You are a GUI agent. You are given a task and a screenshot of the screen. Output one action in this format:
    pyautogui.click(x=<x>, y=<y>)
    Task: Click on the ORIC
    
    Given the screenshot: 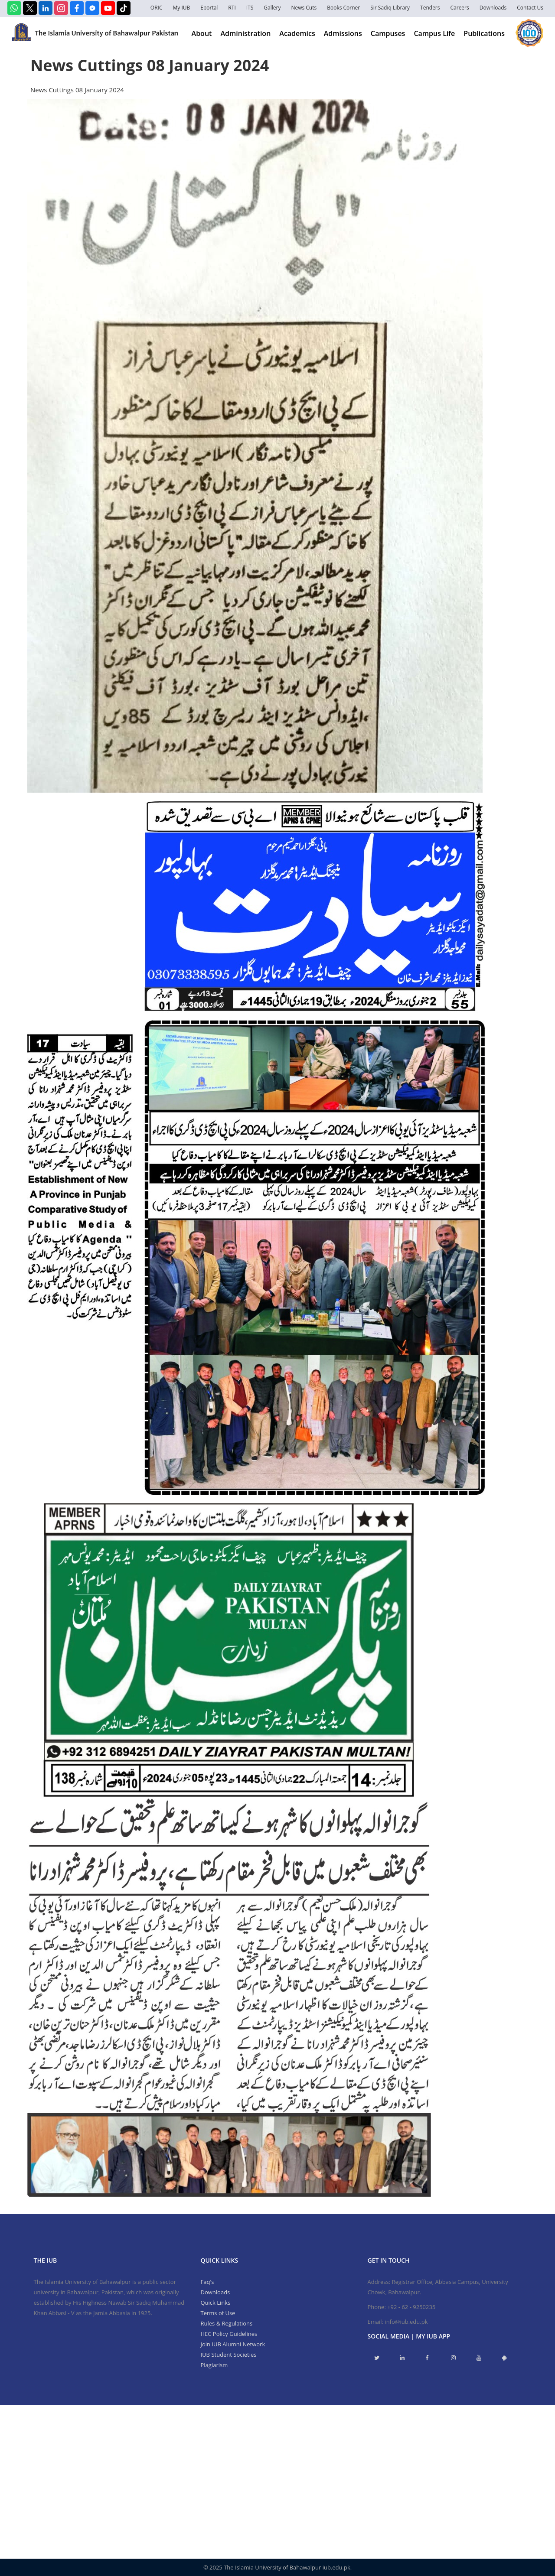 What is the action you would take?
    pyautogui.click(x=156, y=7)
    